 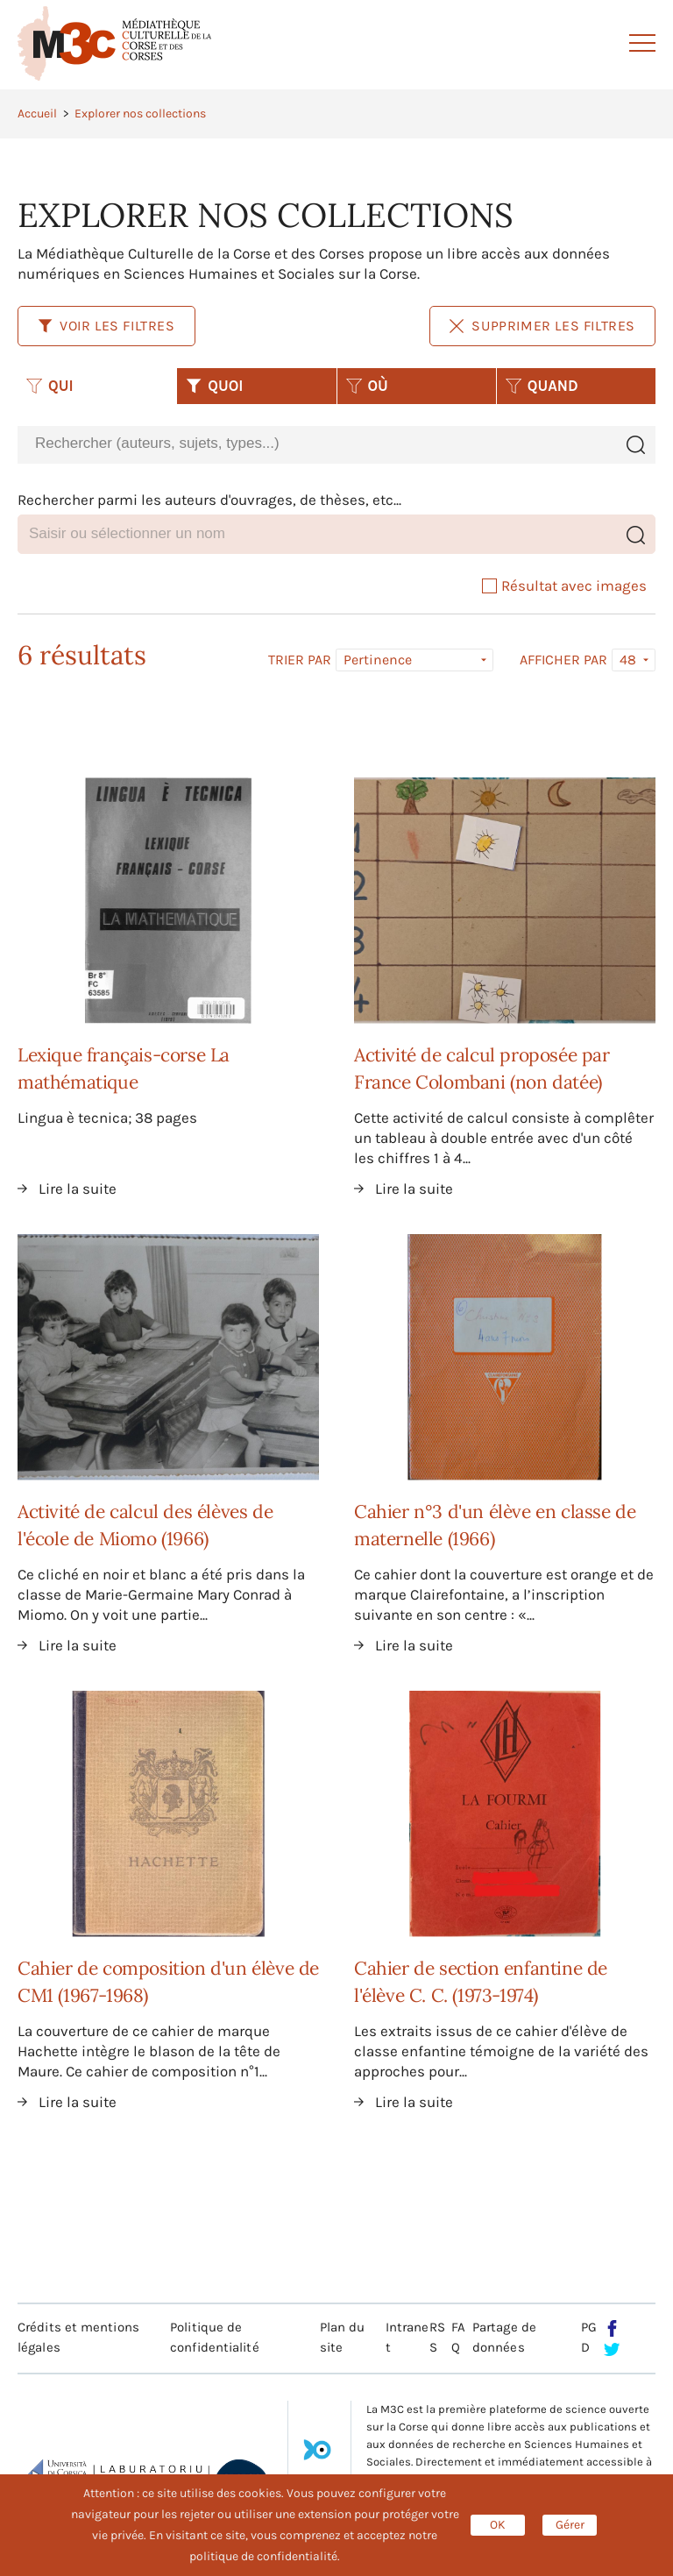 I want to click on Résultat avec images, so click(x=564, y=585).